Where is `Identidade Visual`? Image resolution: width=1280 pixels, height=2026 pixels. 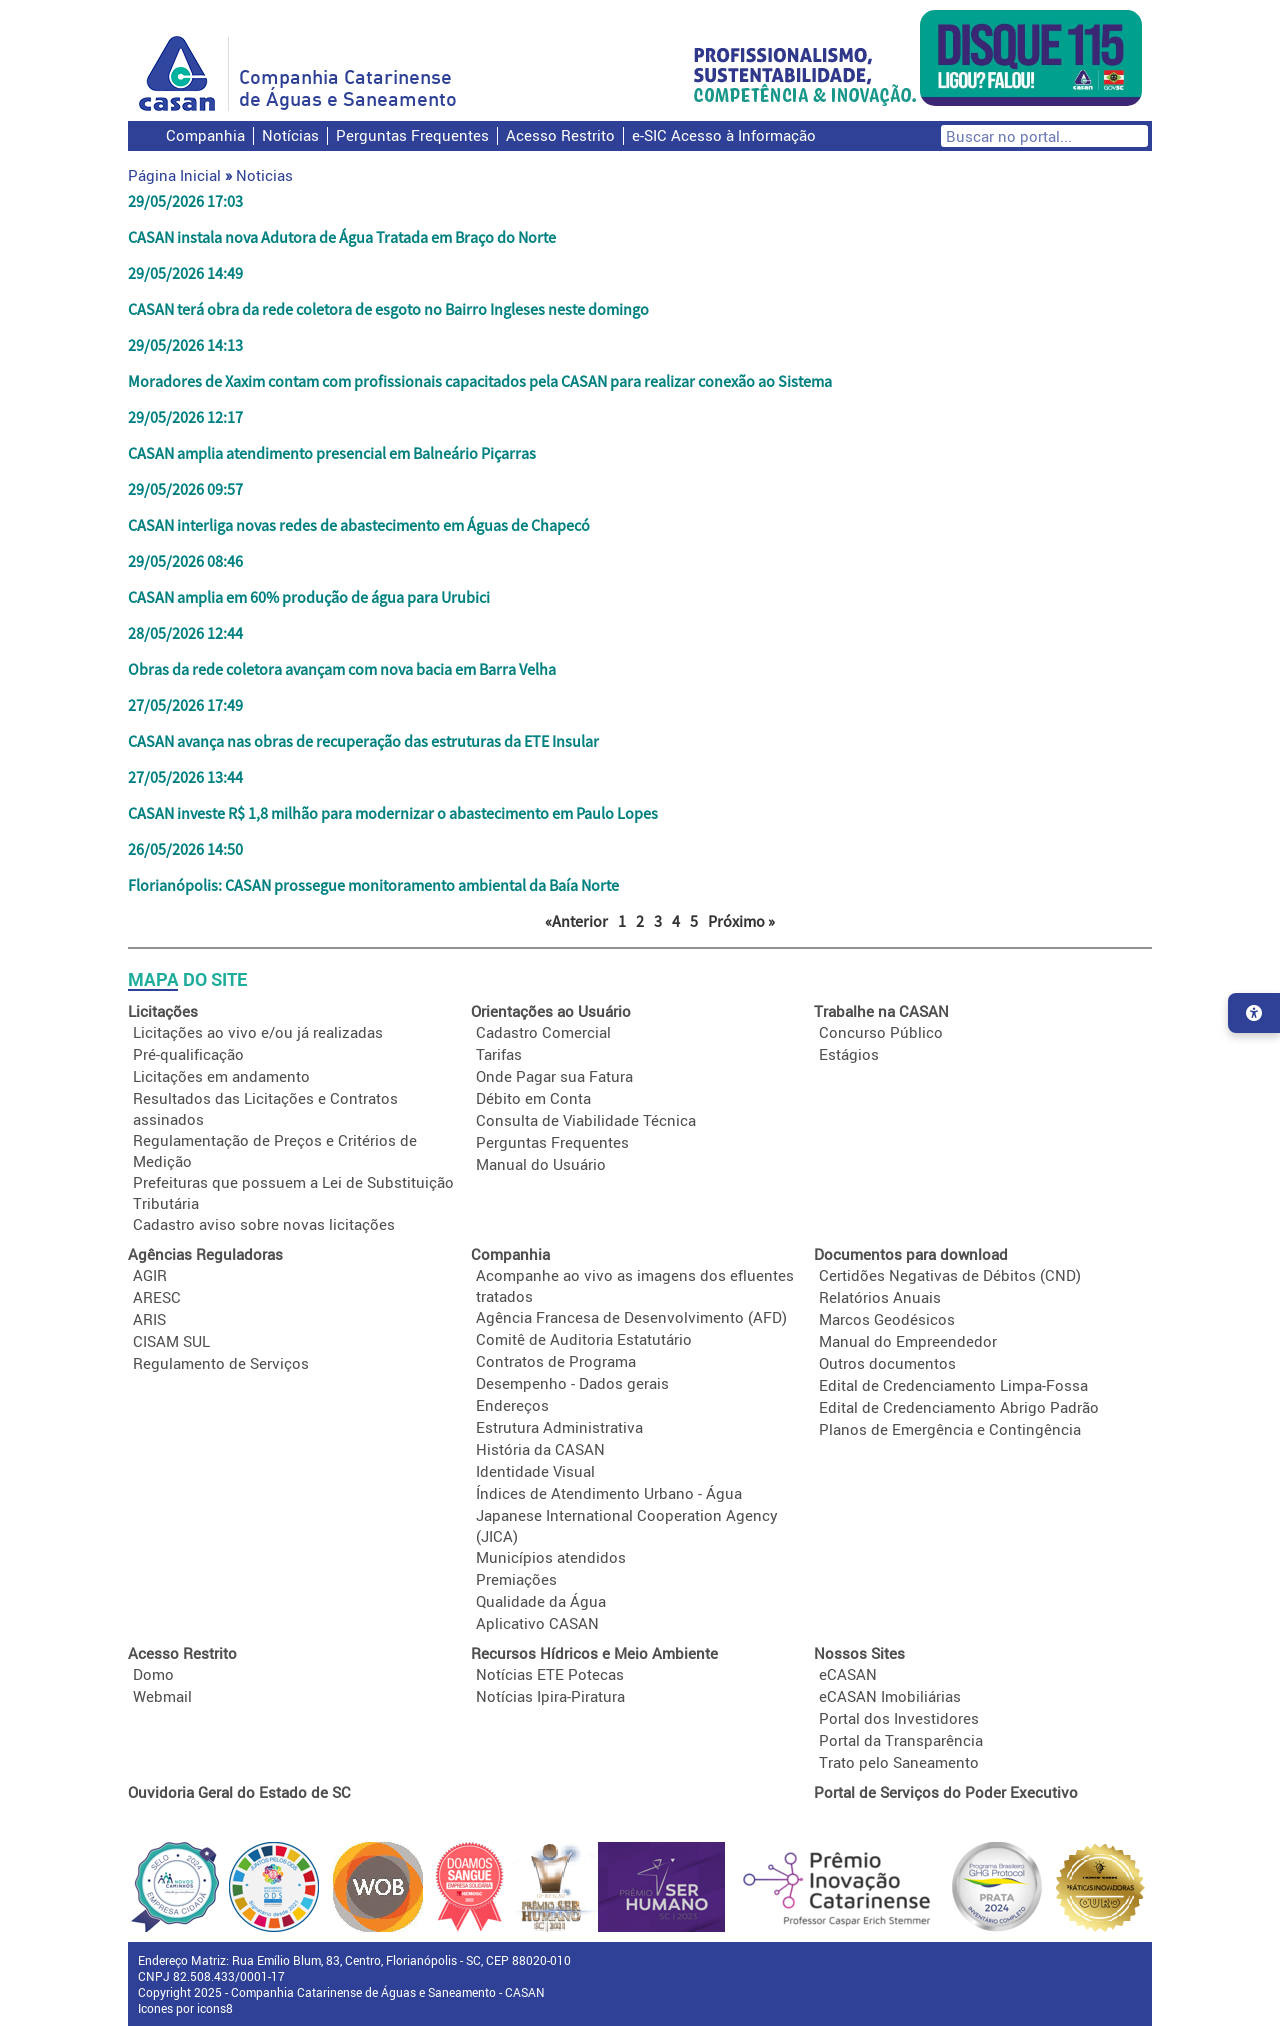 Identidade Visual is located at coordinates (535, 1471).